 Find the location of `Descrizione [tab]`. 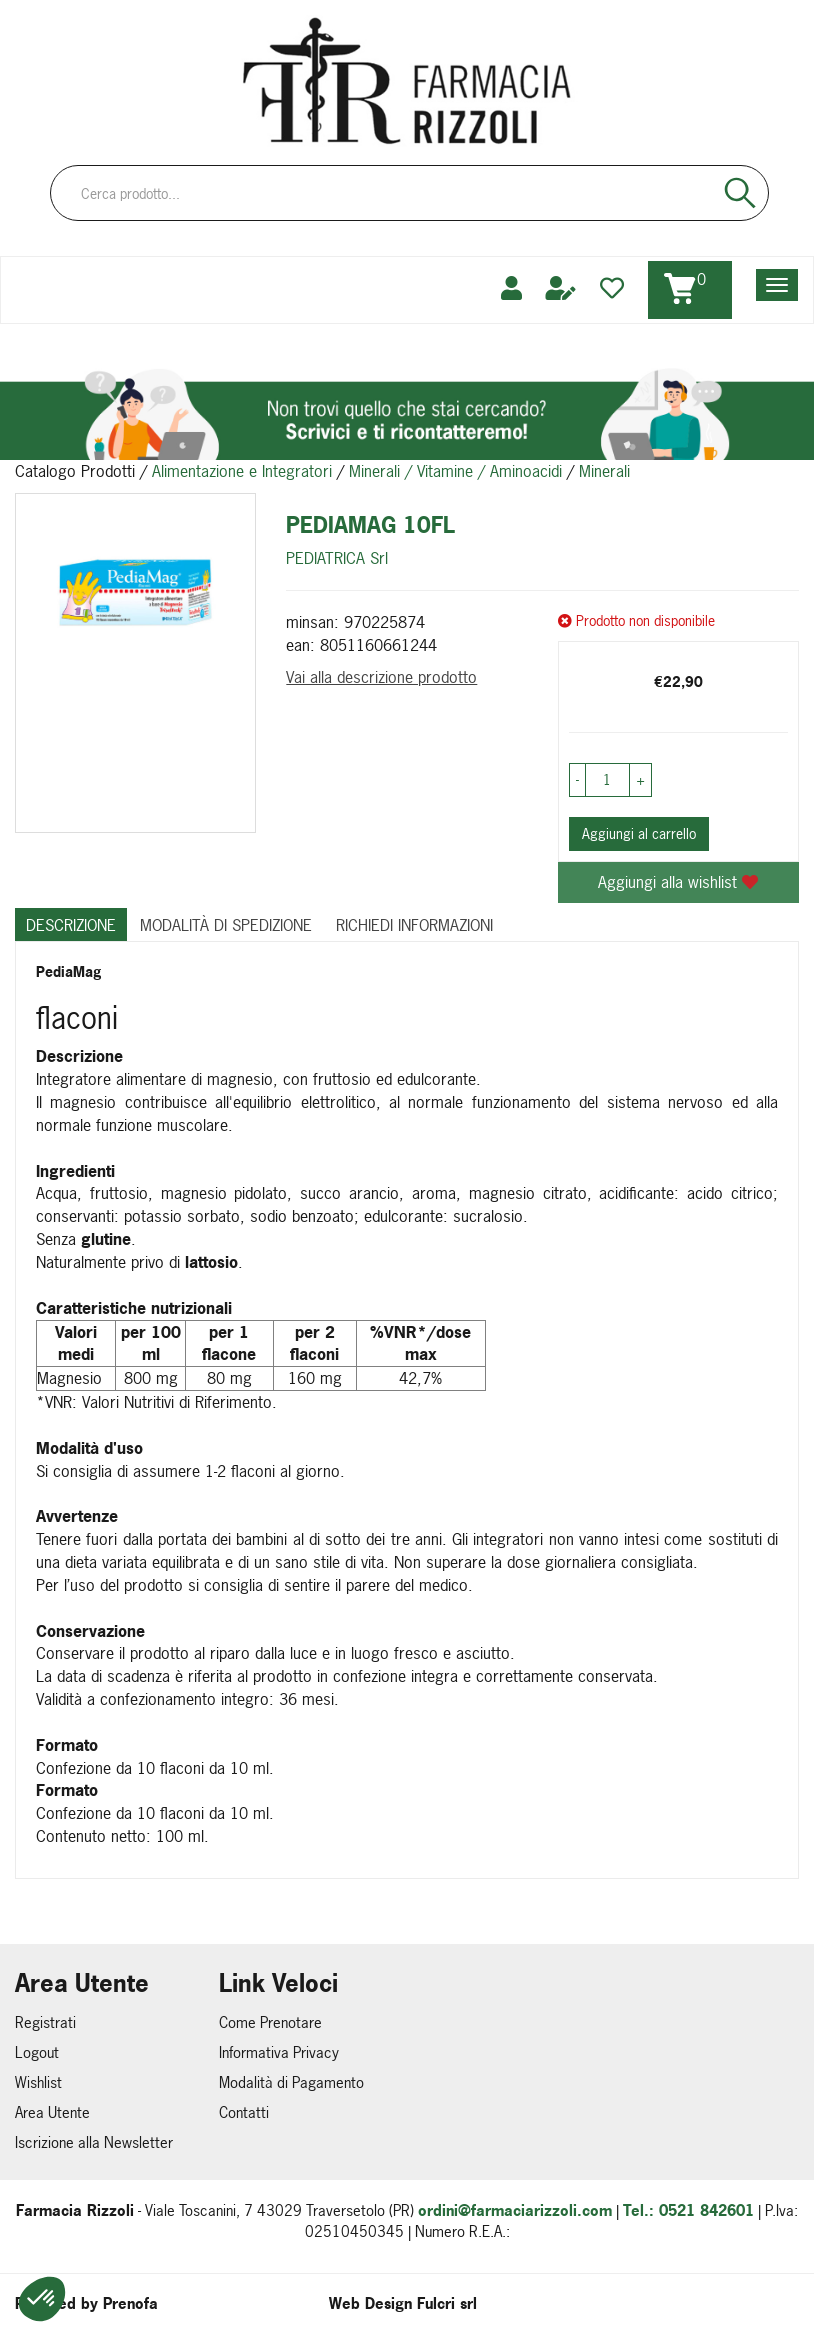

Descrizione [tab] is located at coordinates (71, 925).